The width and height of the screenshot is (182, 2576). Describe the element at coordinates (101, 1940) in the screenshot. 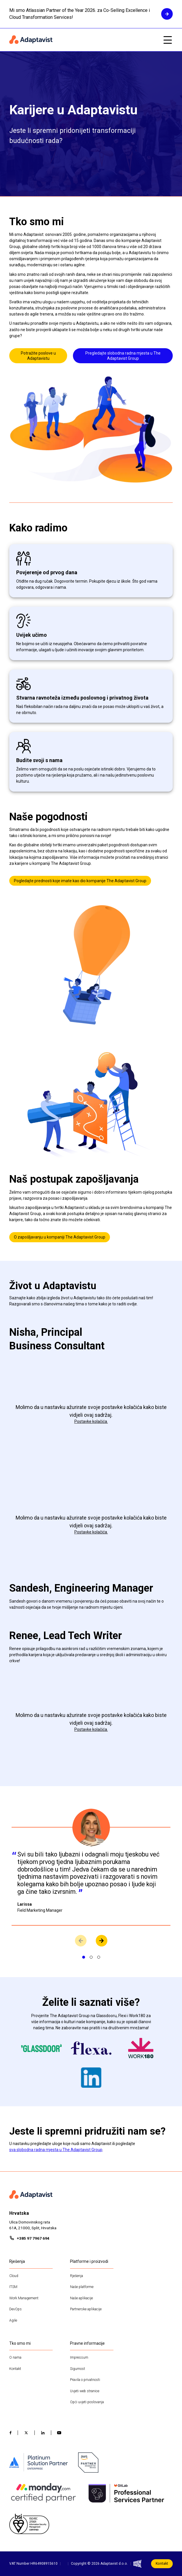

I see `[View next slide]` at that location.